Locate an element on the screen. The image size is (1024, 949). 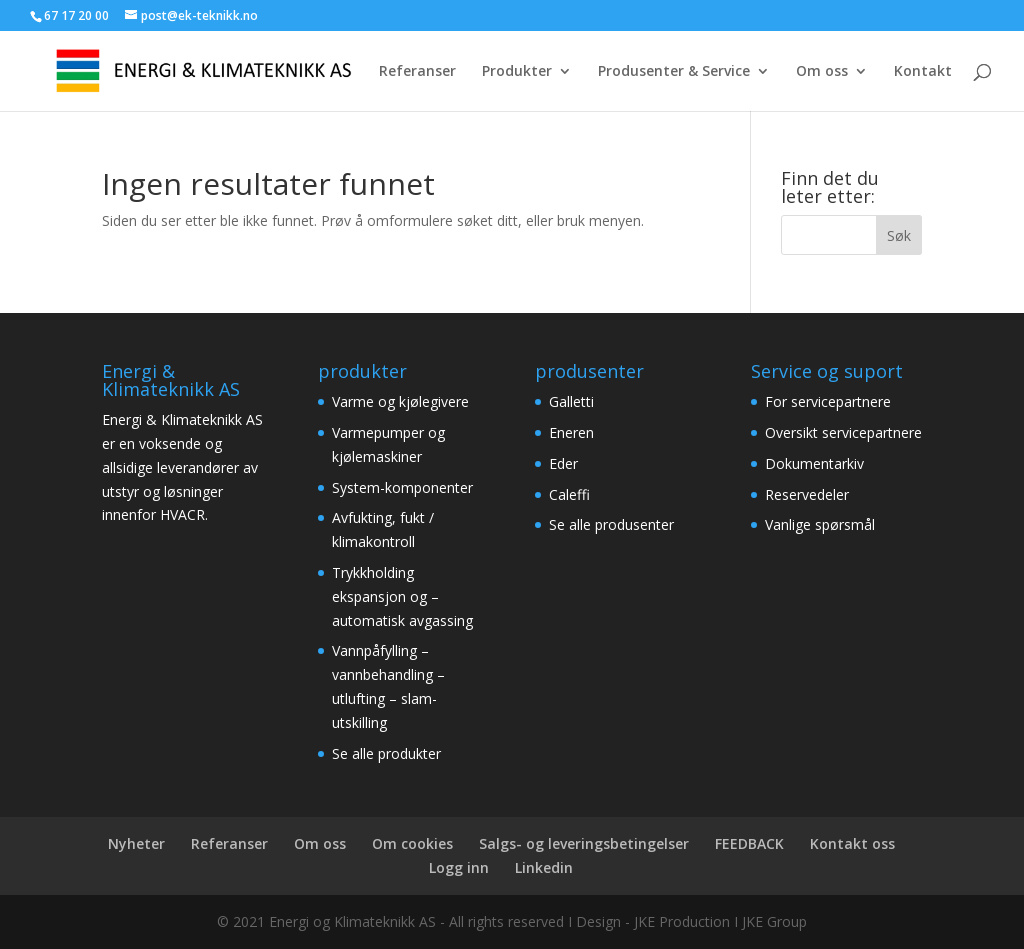
Kontakt oss is located at coordinates (852, 843).